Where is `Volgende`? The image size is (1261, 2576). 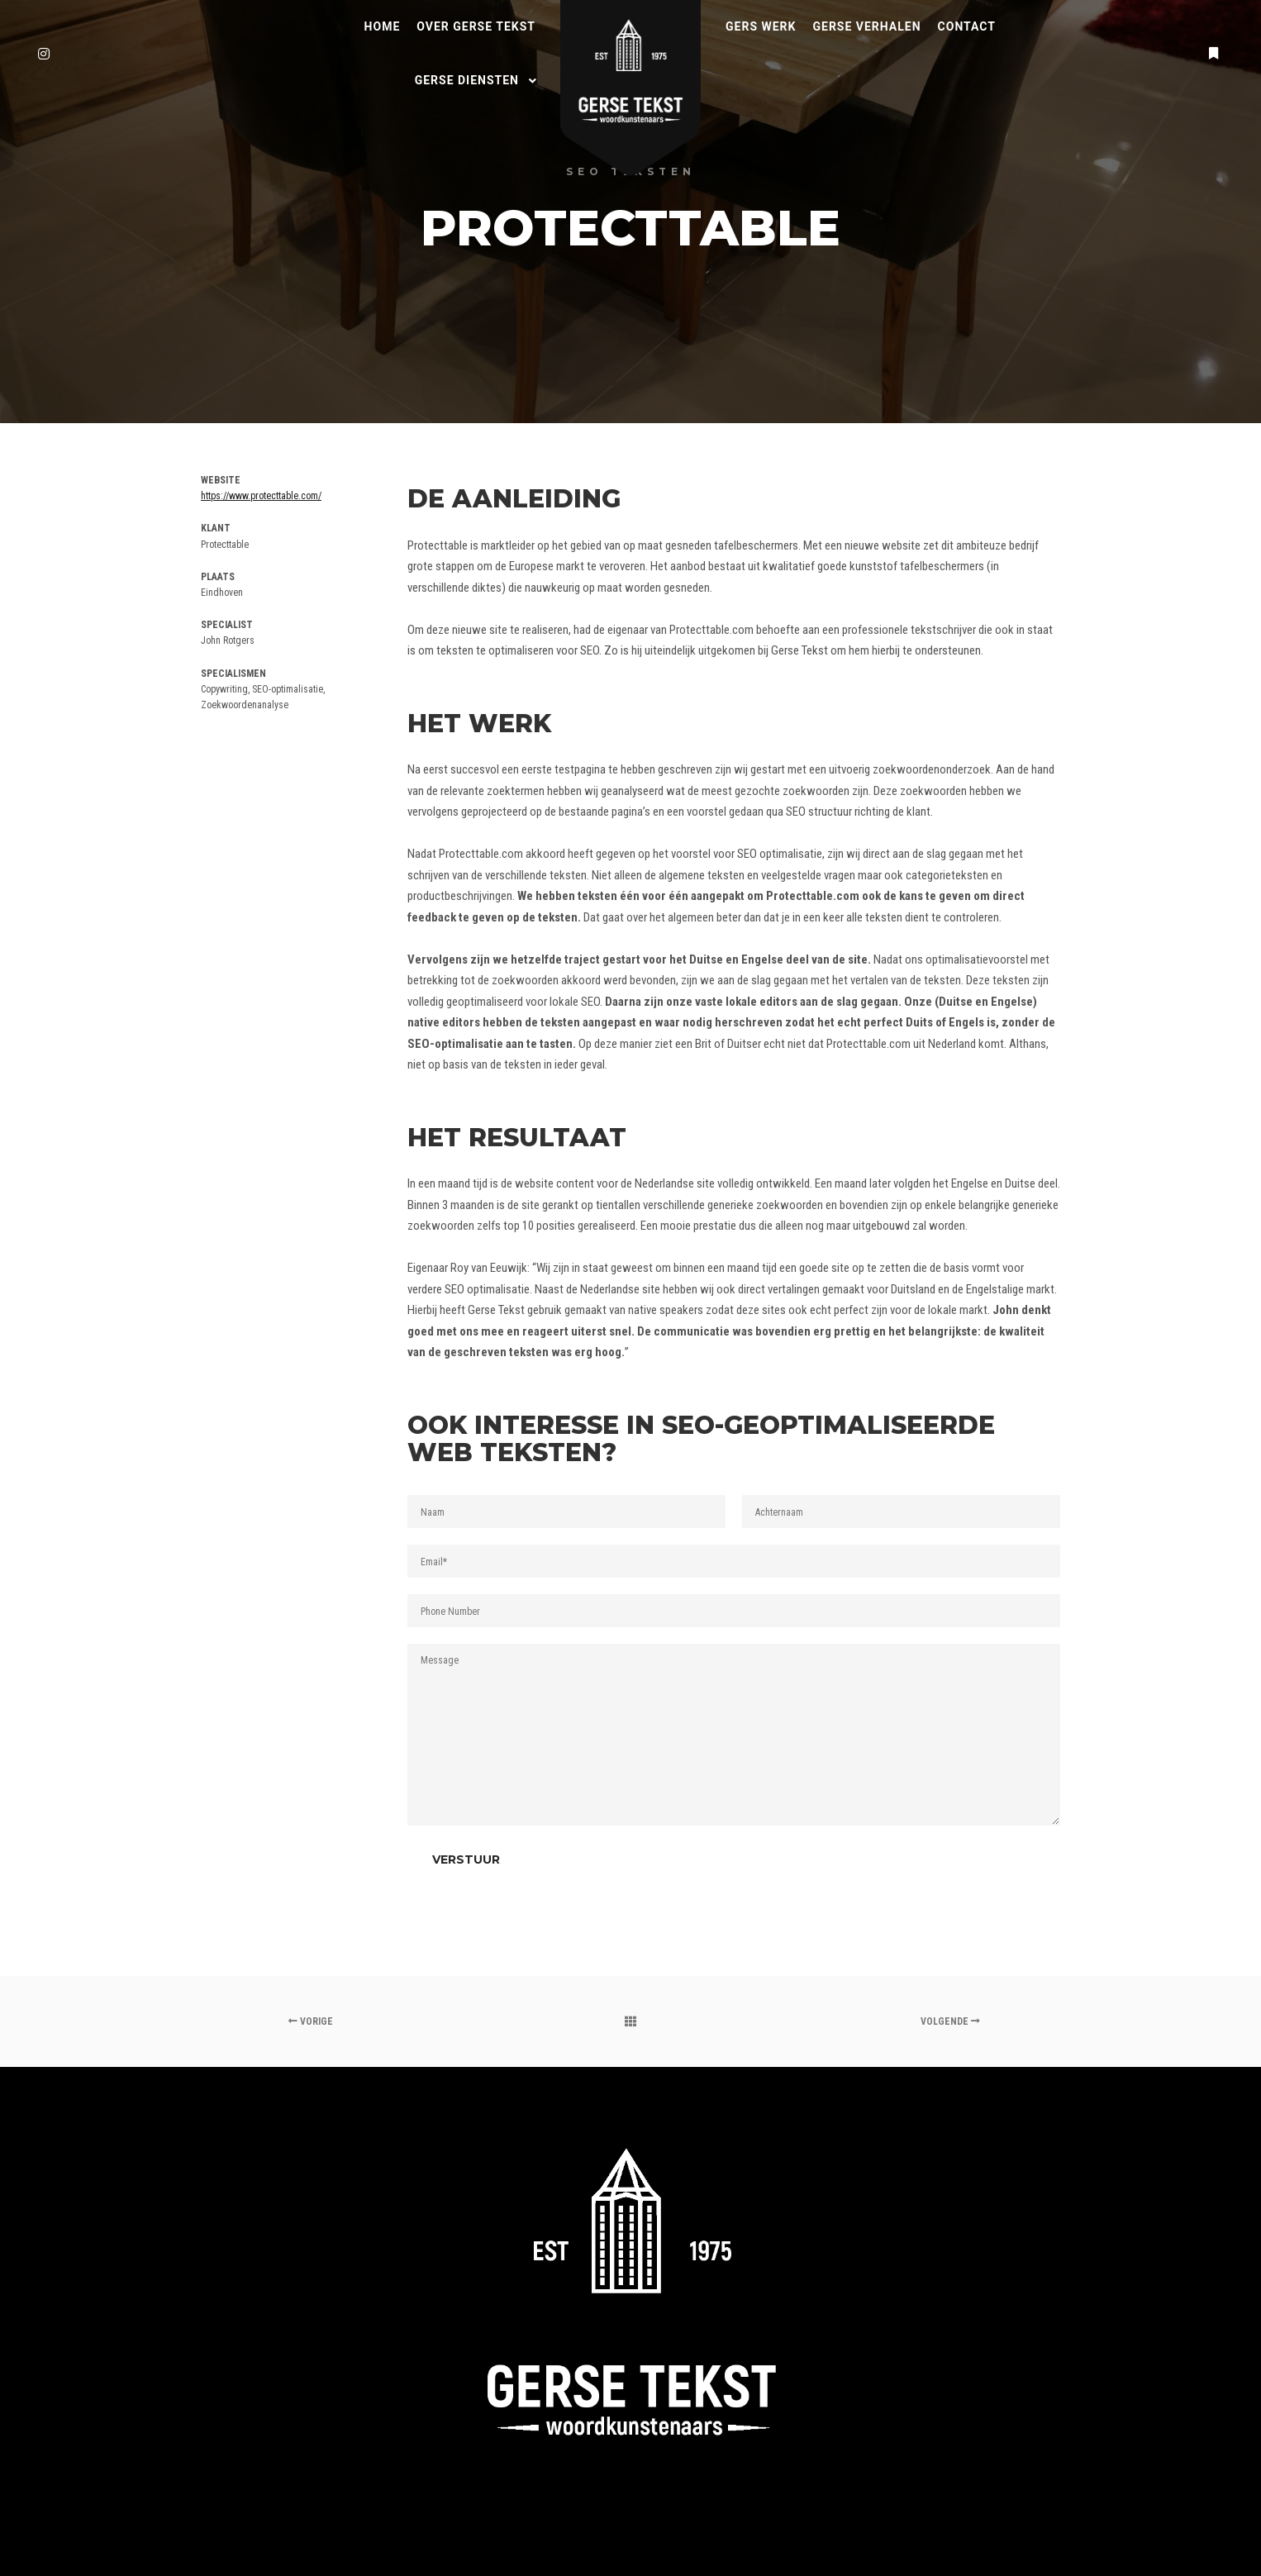 Volgende is located at coordinates (950, 2021).